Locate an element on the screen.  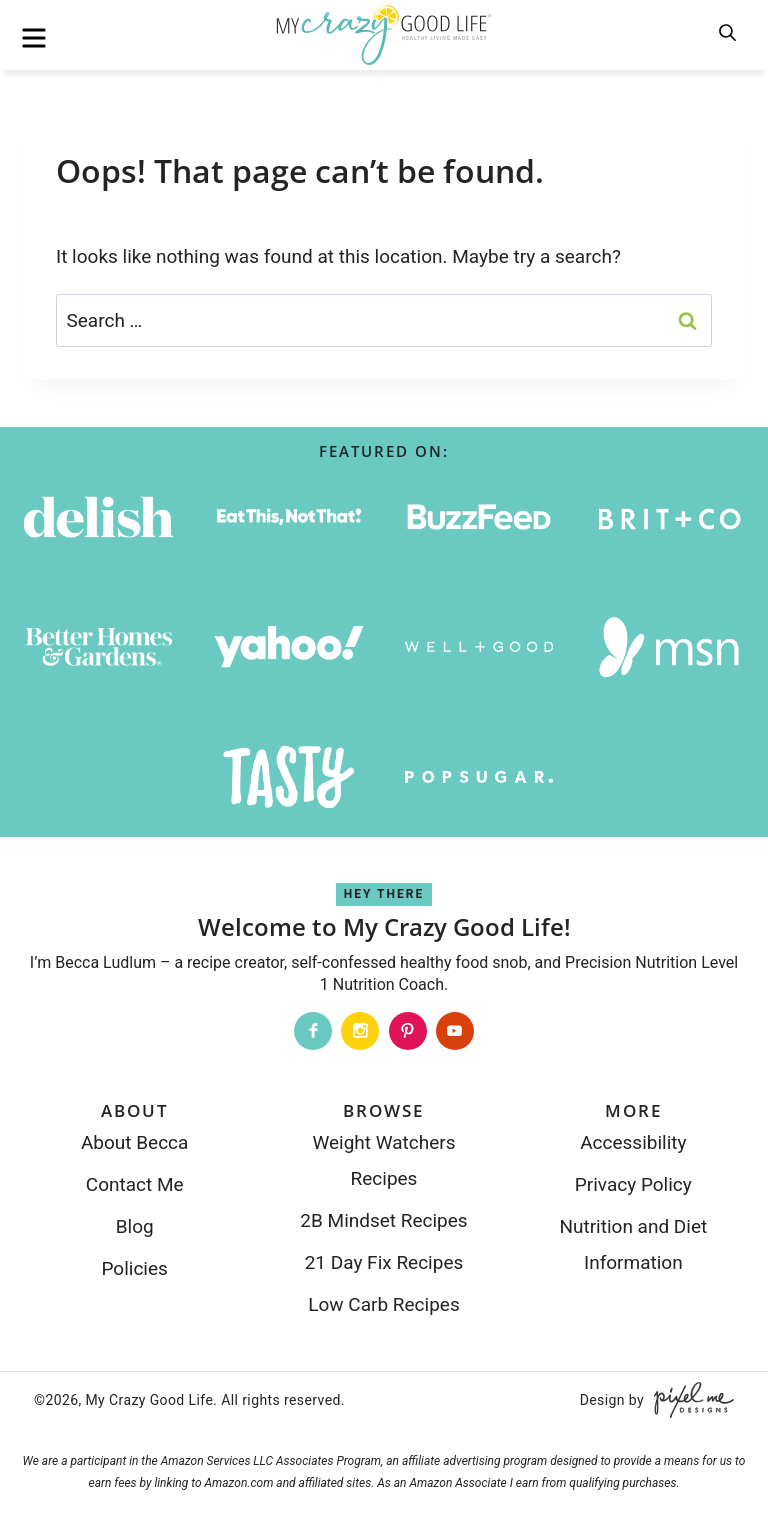
[Facebook] is located at coordinates (313, 1031).